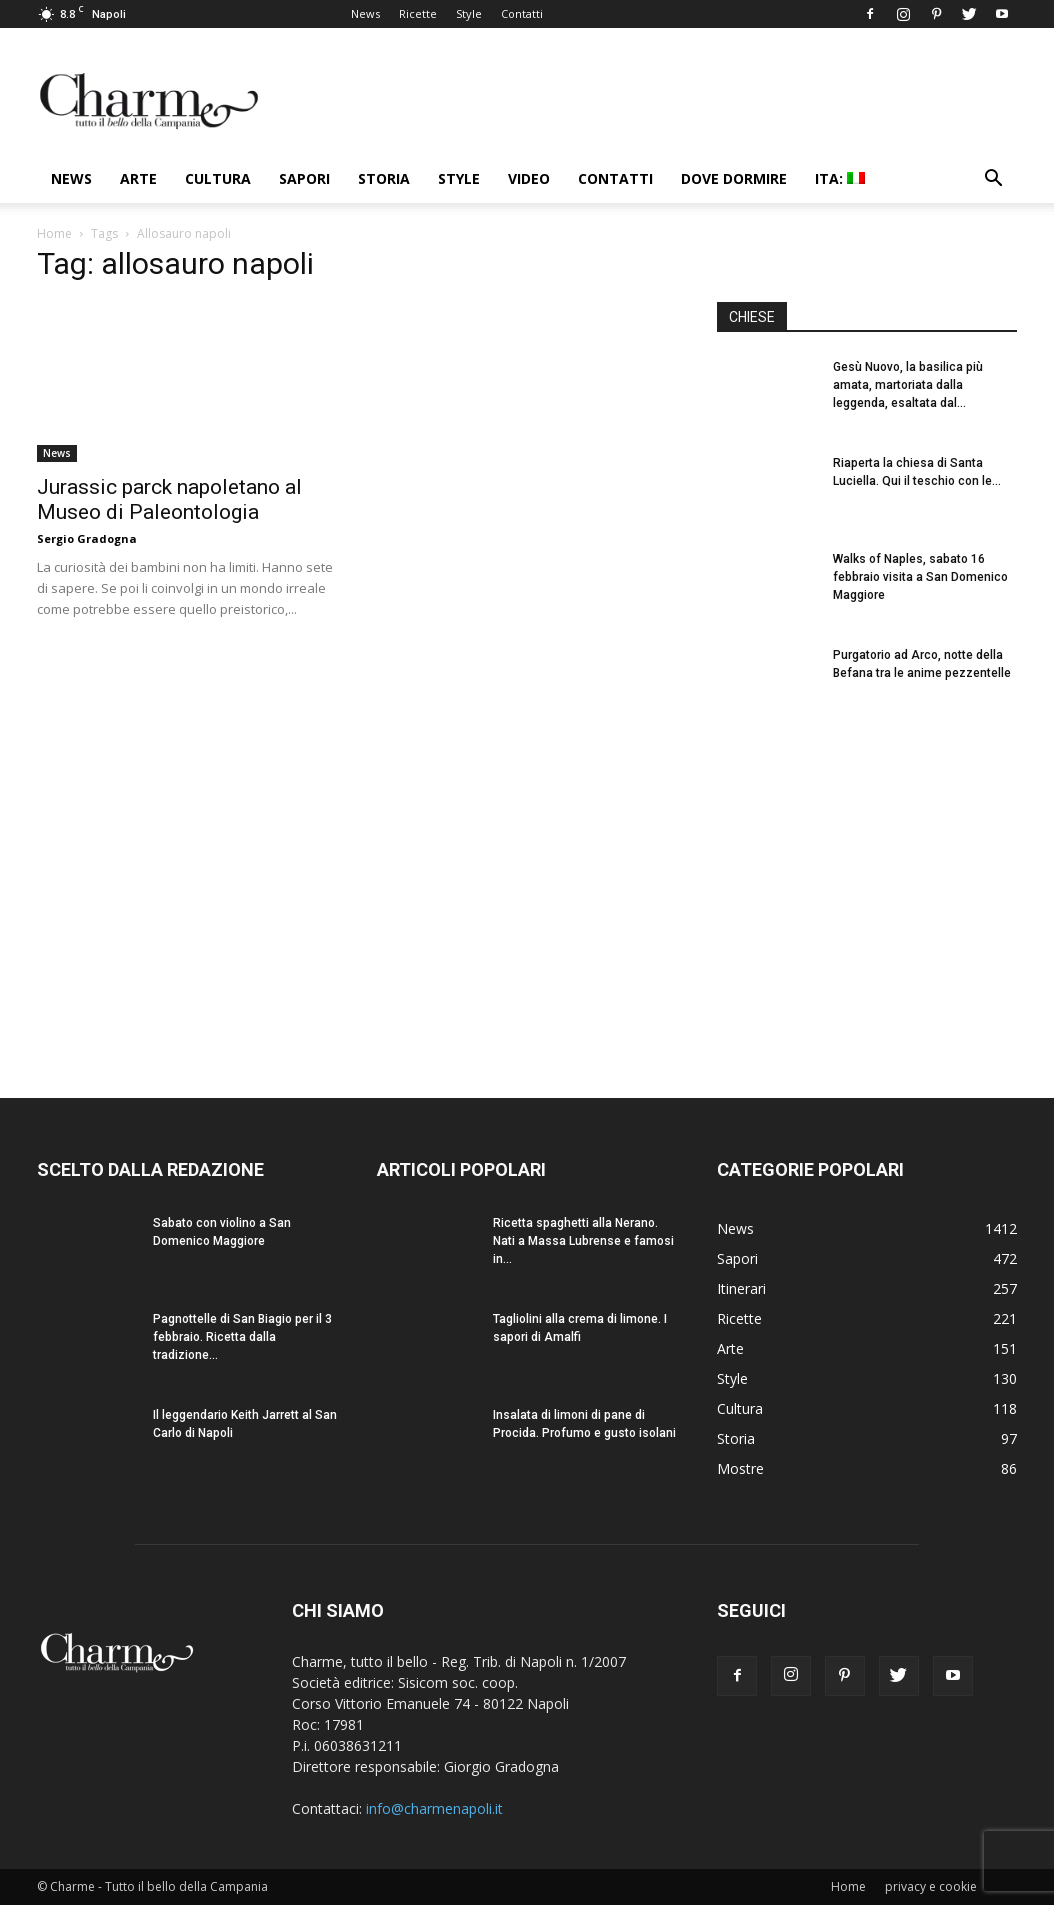  Describe the element at coordinates (522, 13) in the screenshot. I see `Contatti` at that location.